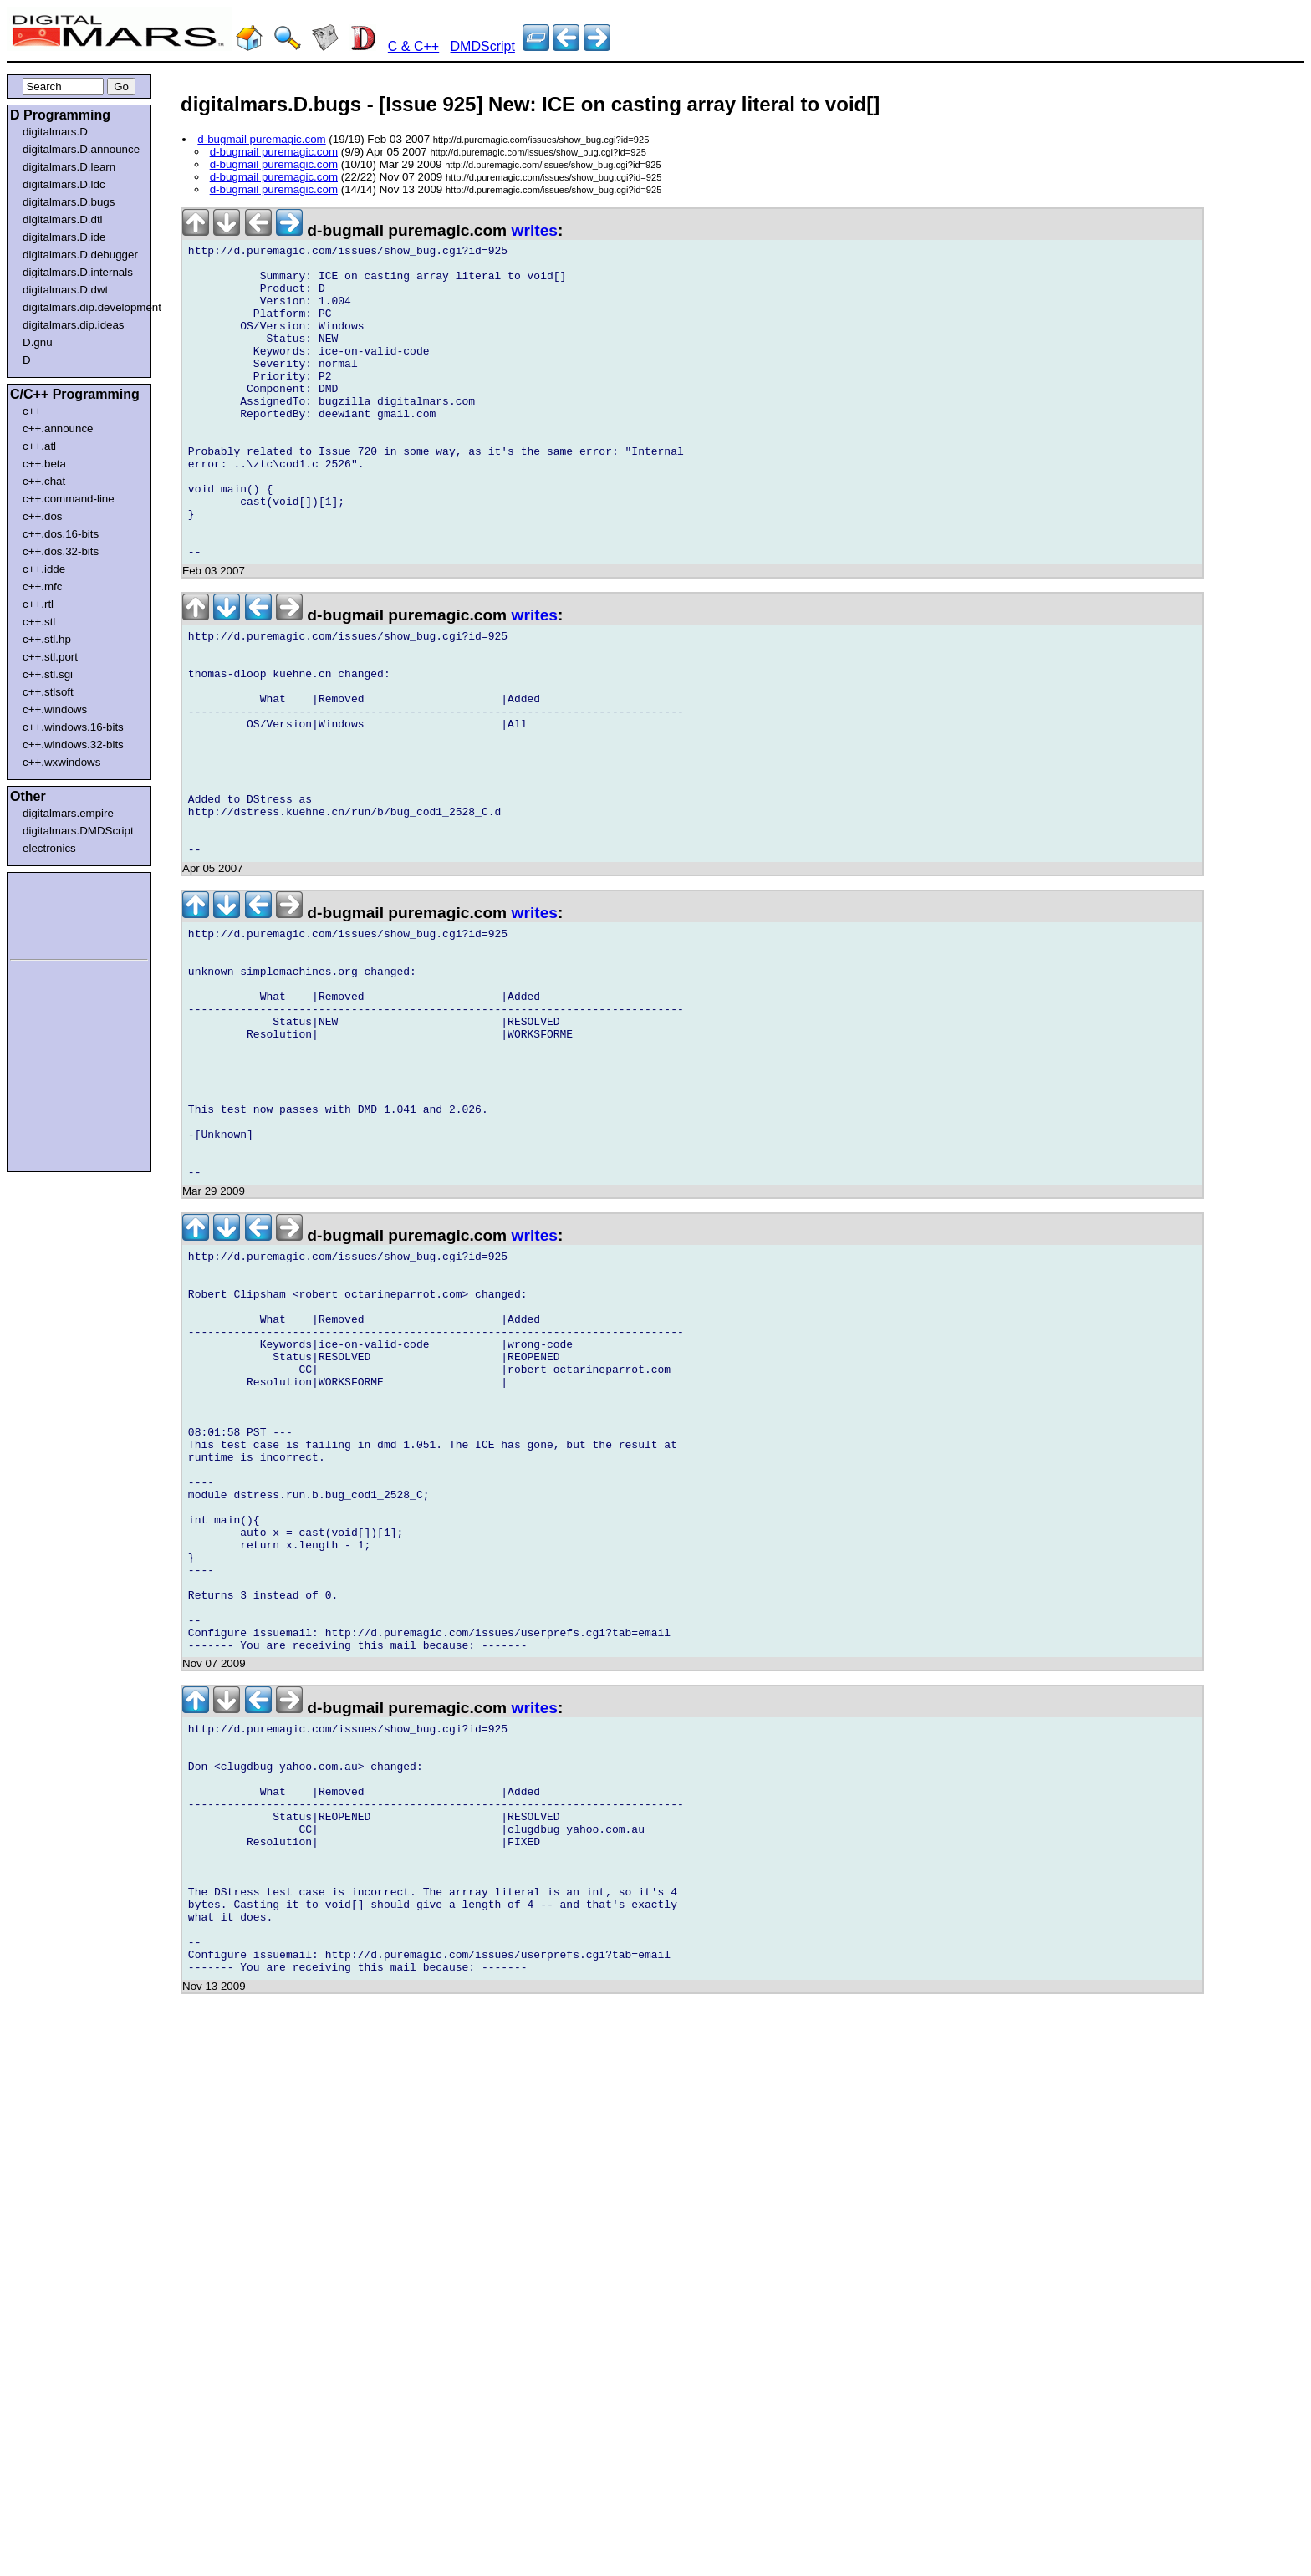 The height and width of the screenshot is (2576, 1311). I want to click on c++.stl.hp, so click(47, 639).